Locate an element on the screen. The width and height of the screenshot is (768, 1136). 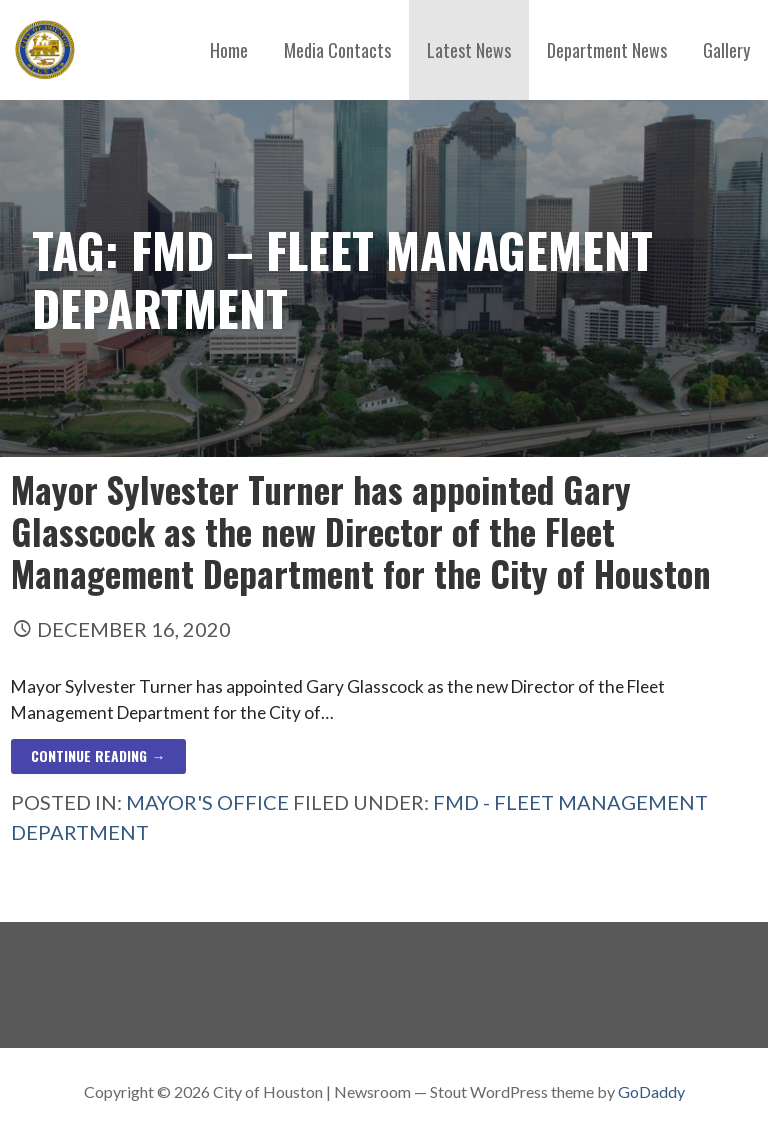
Latest News is located at coordinates (469, 50).